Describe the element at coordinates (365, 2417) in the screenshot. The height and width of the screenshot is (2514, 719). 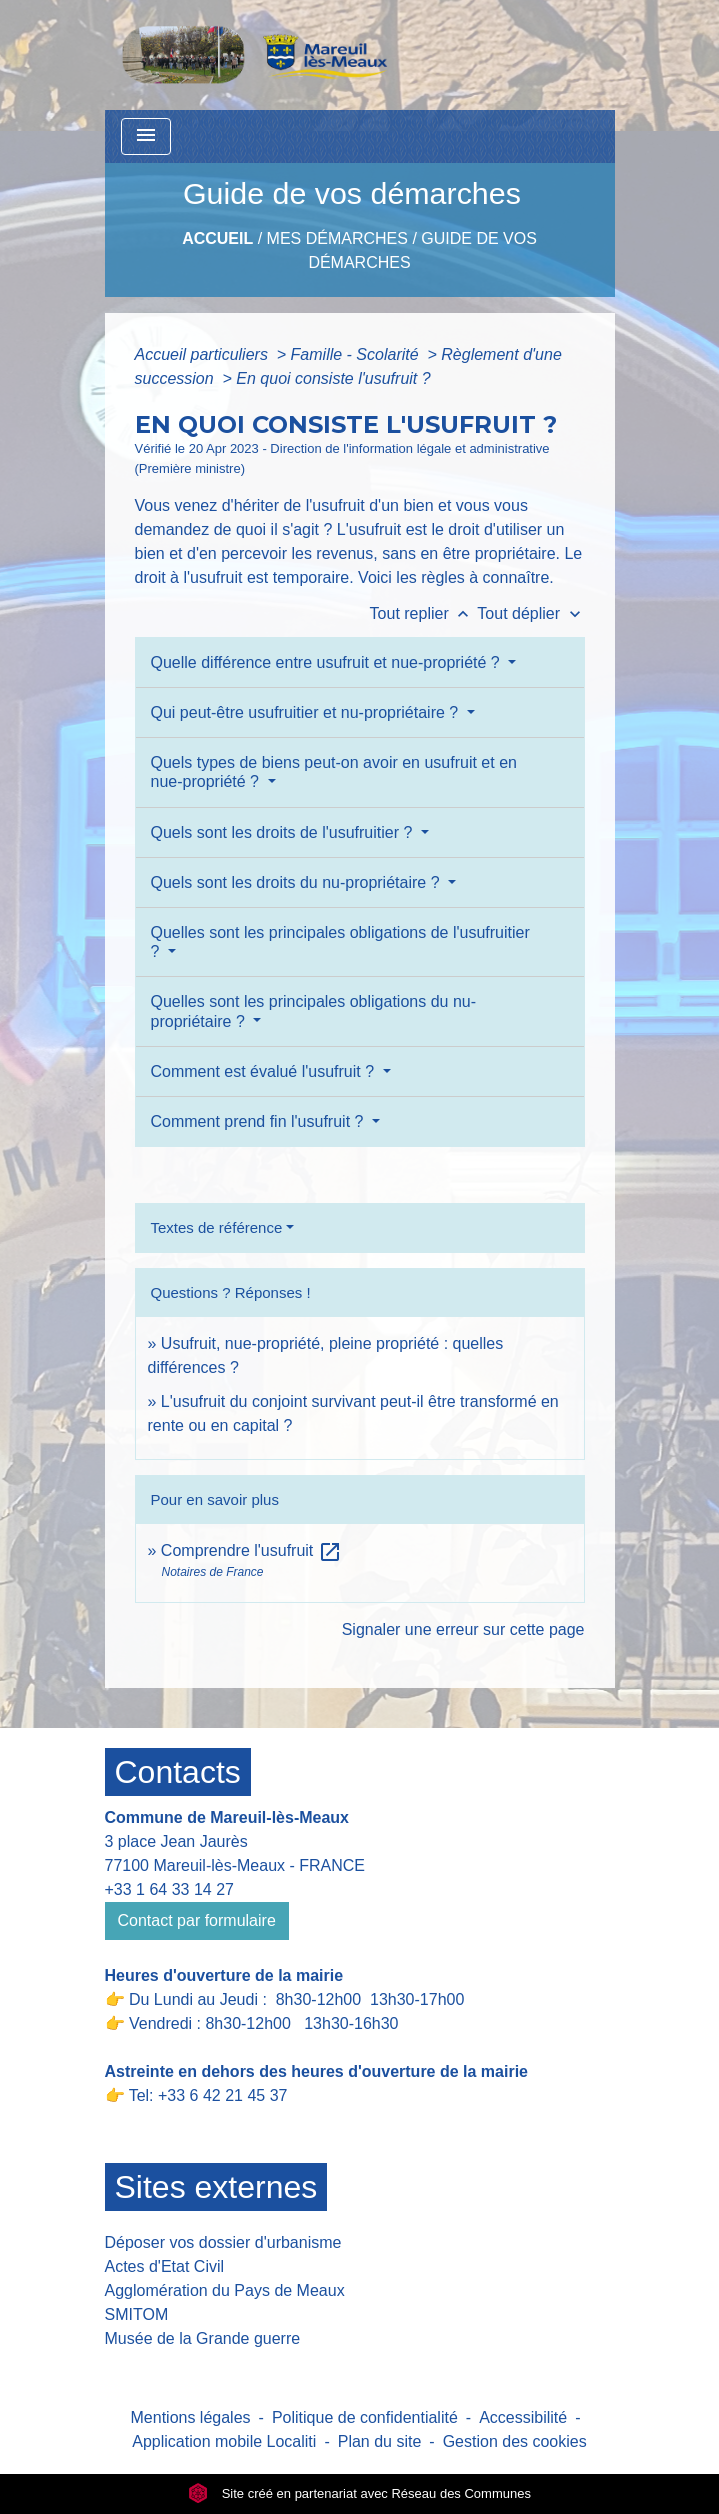
I see `Politique de confidentialité` at that location.